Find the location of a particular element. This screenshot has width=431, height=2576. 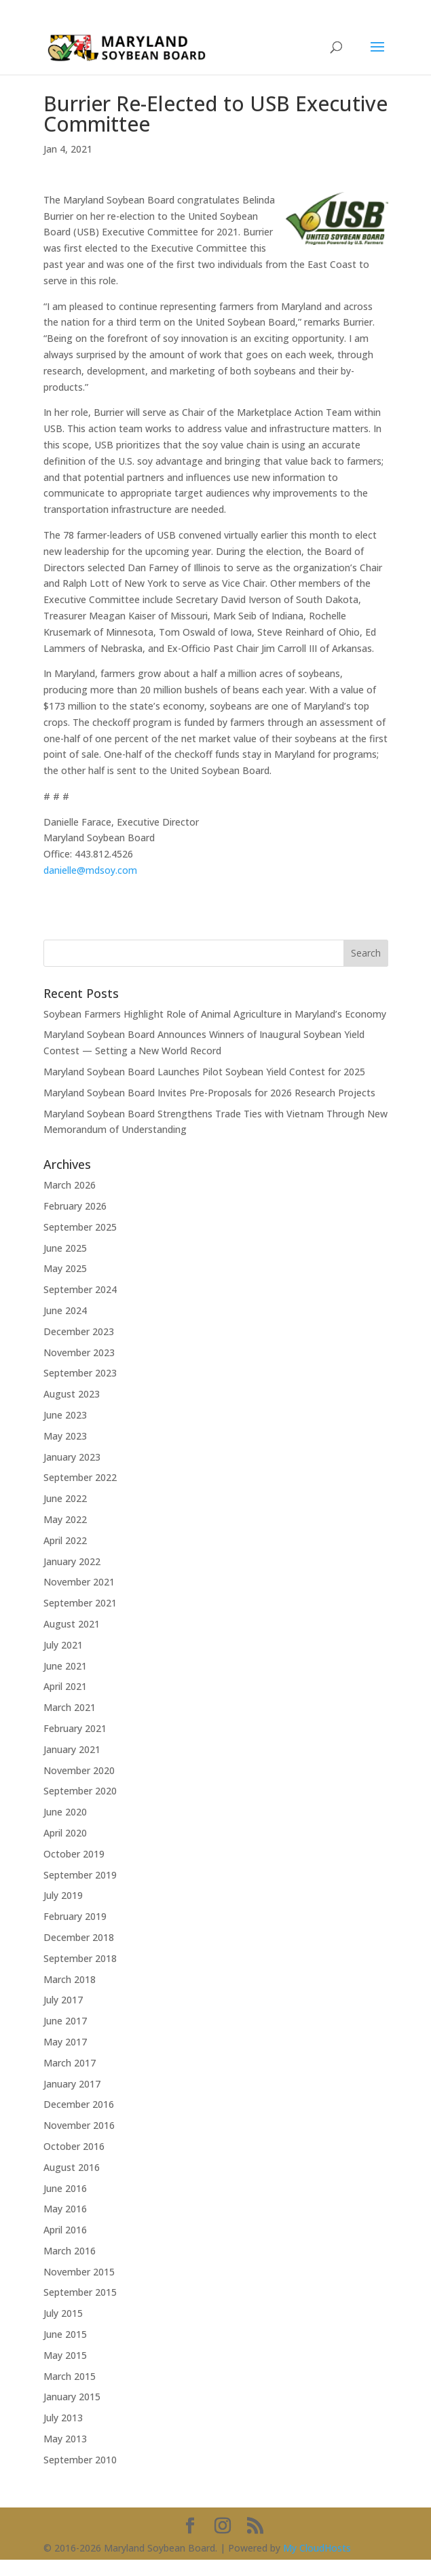

February 2019 is located at coordinates (75, 1916).